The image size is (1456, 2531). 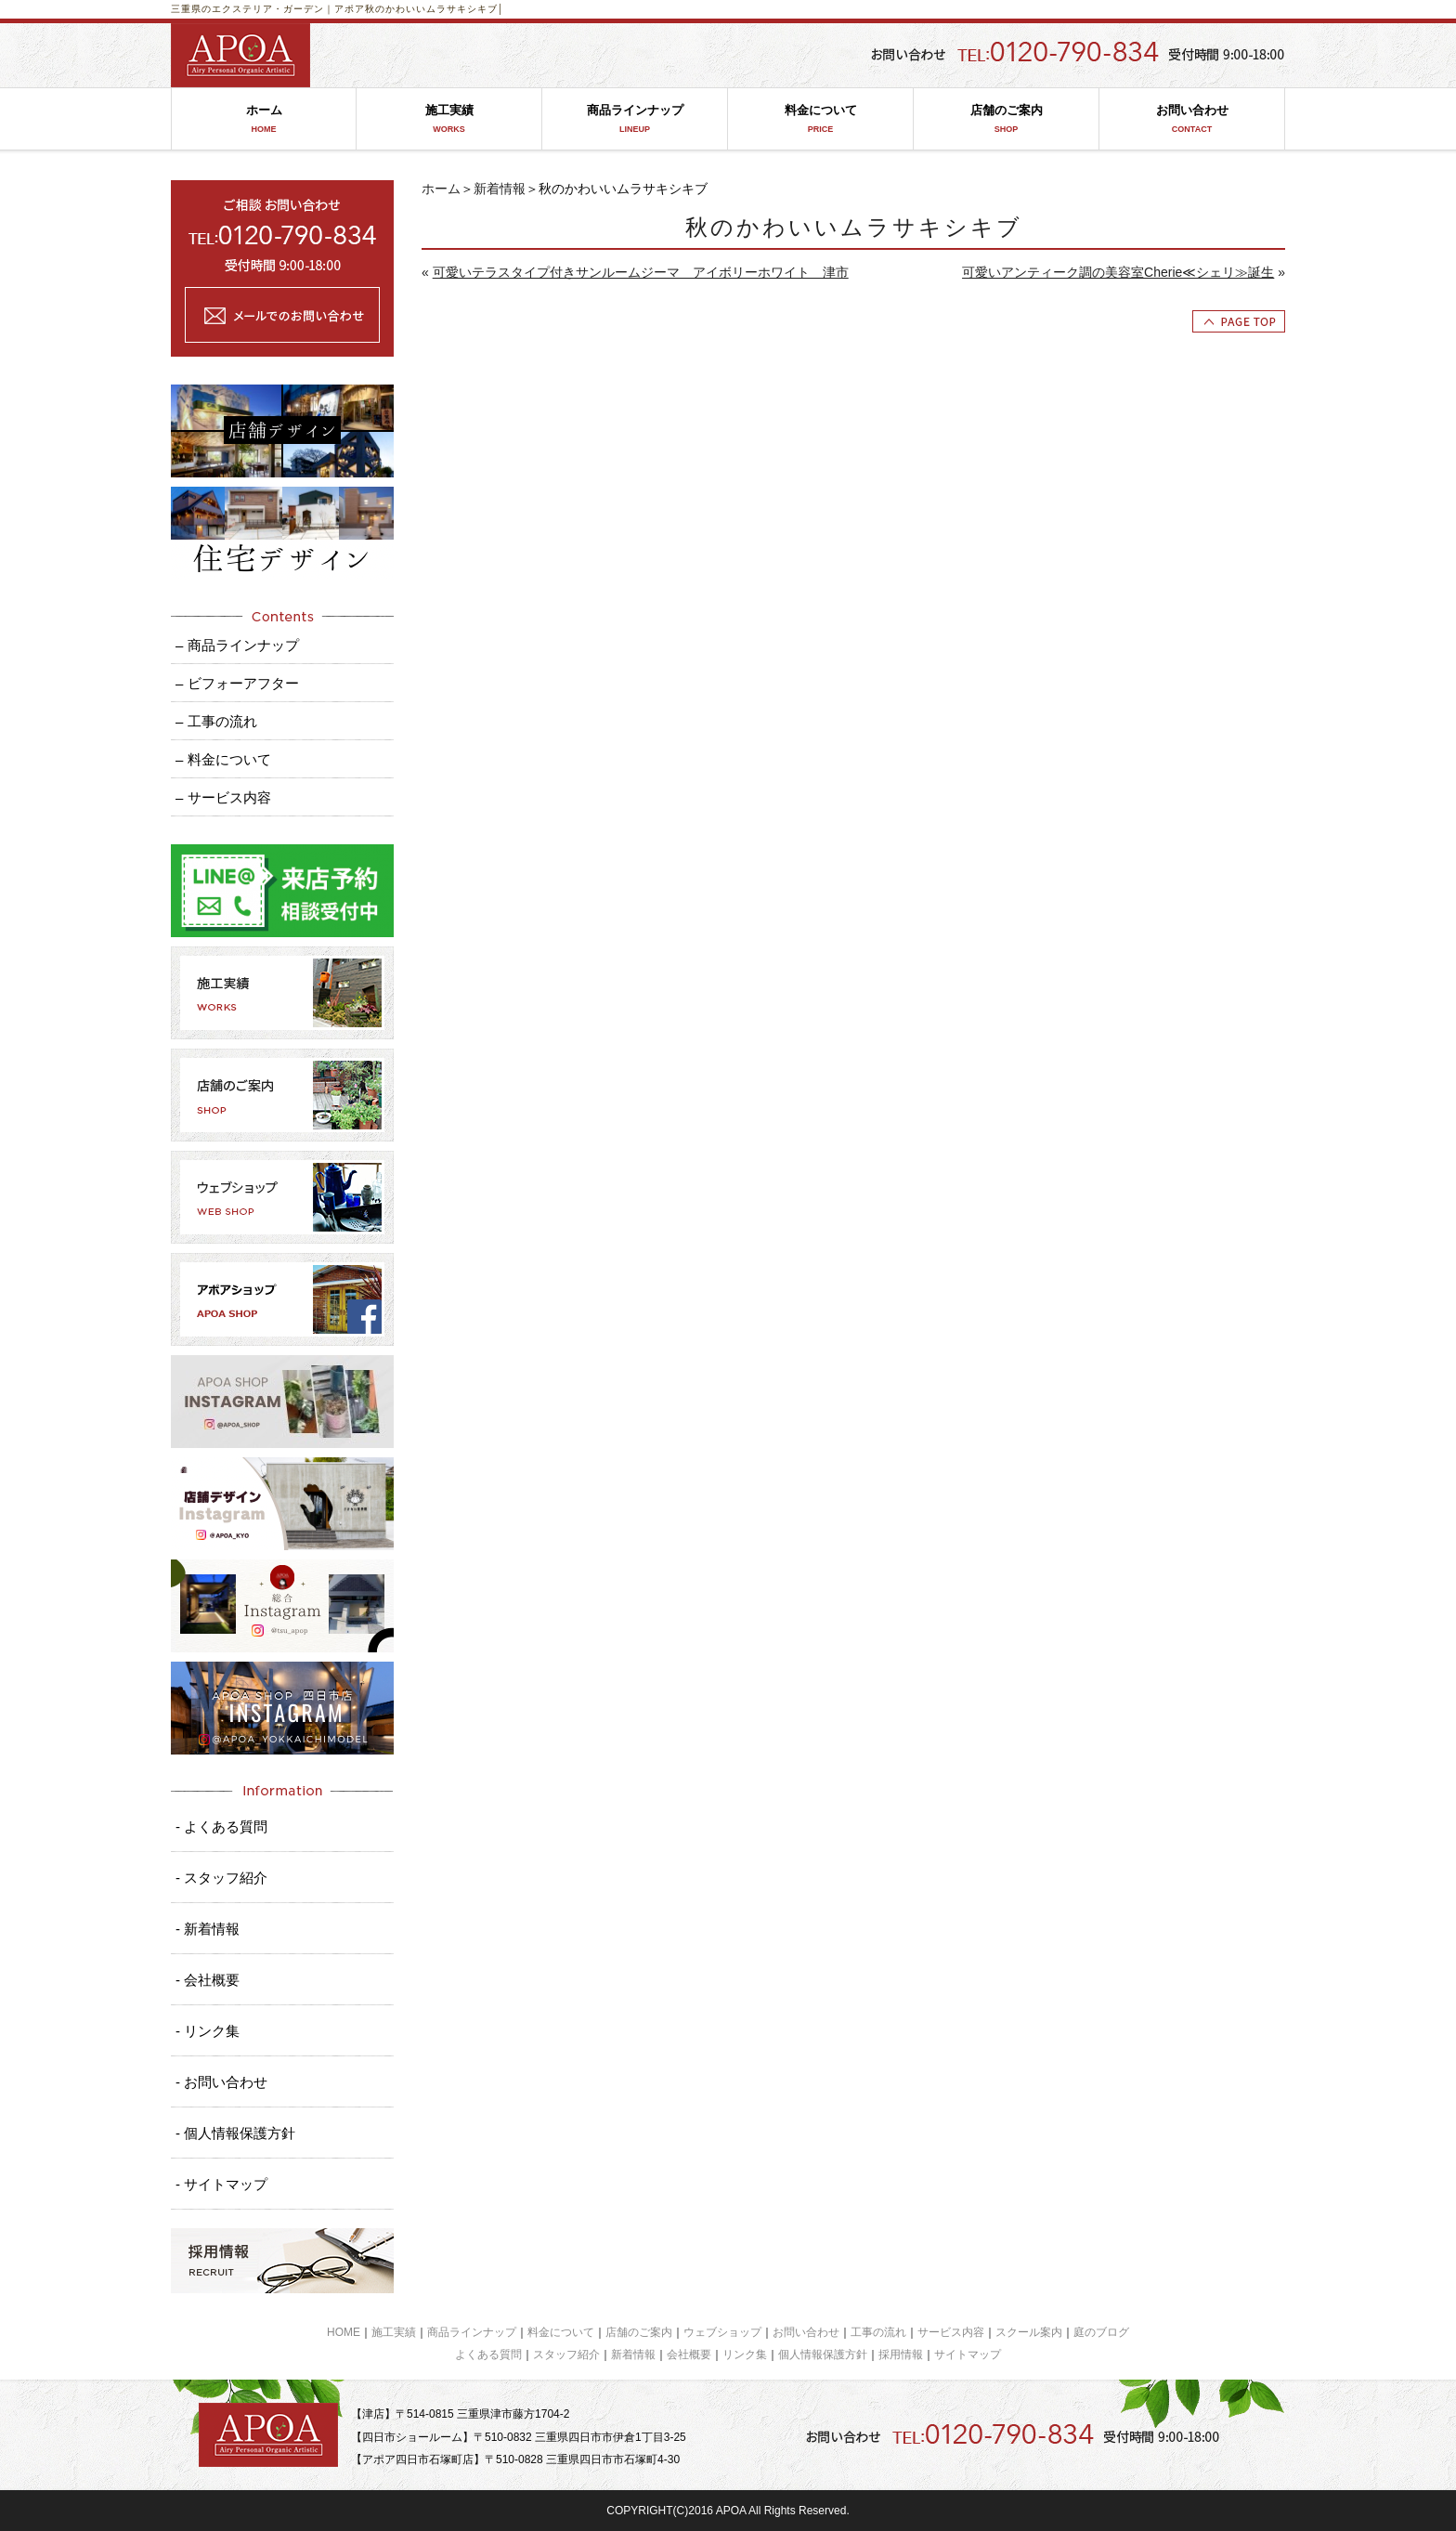 What do you see at coordinates (1191, 119) in the screenshot?
I see `お問い合わせ` at bounding box center [1191, 119].